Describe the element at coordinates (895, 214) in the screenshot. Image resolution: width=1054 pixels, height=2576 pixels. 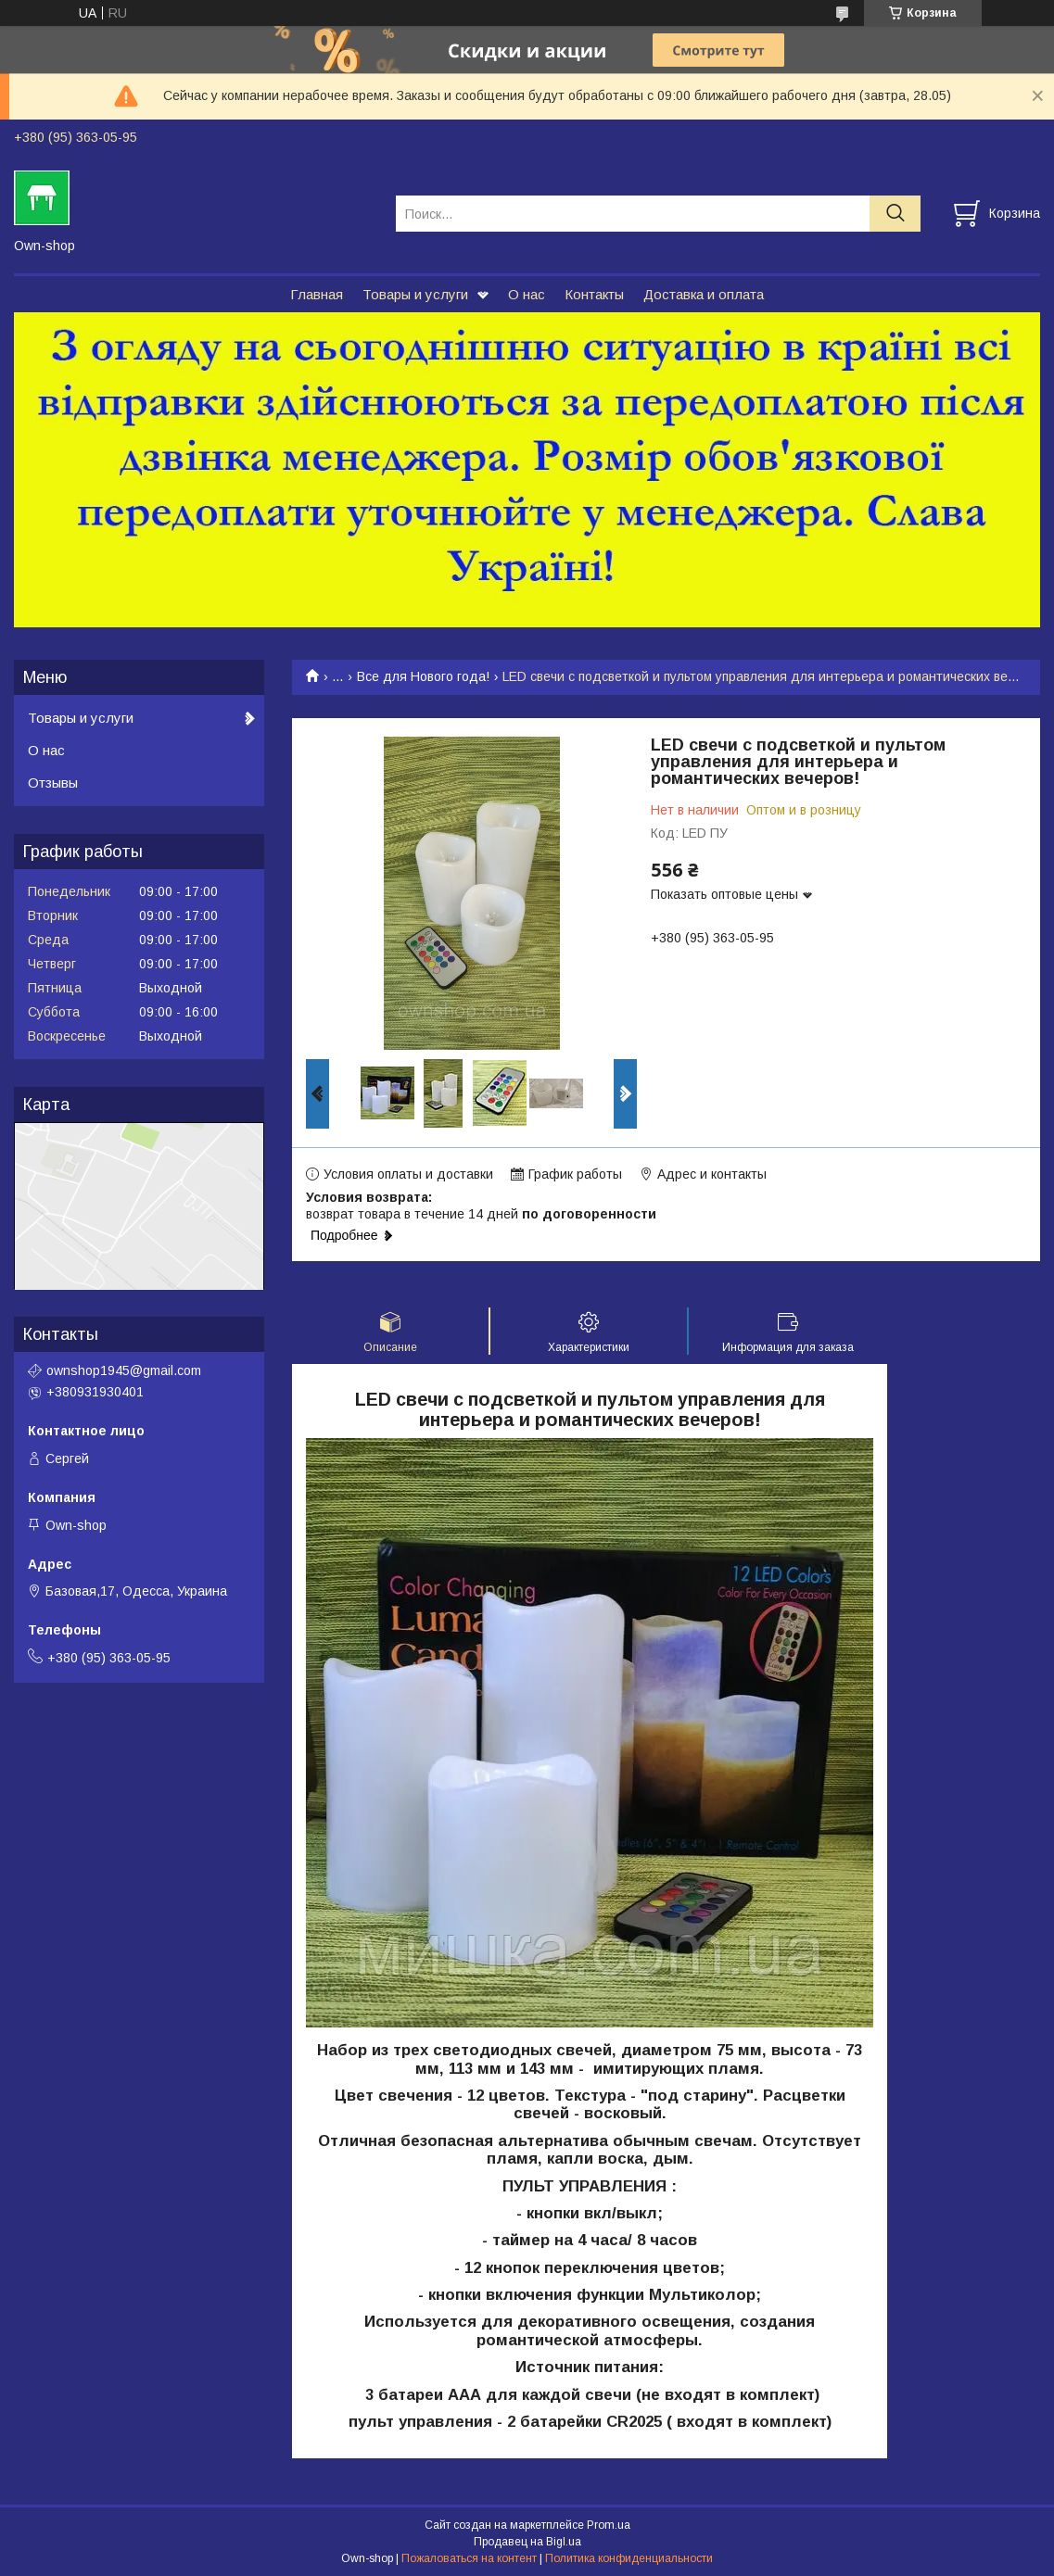
I see `[Искать]` at that location.